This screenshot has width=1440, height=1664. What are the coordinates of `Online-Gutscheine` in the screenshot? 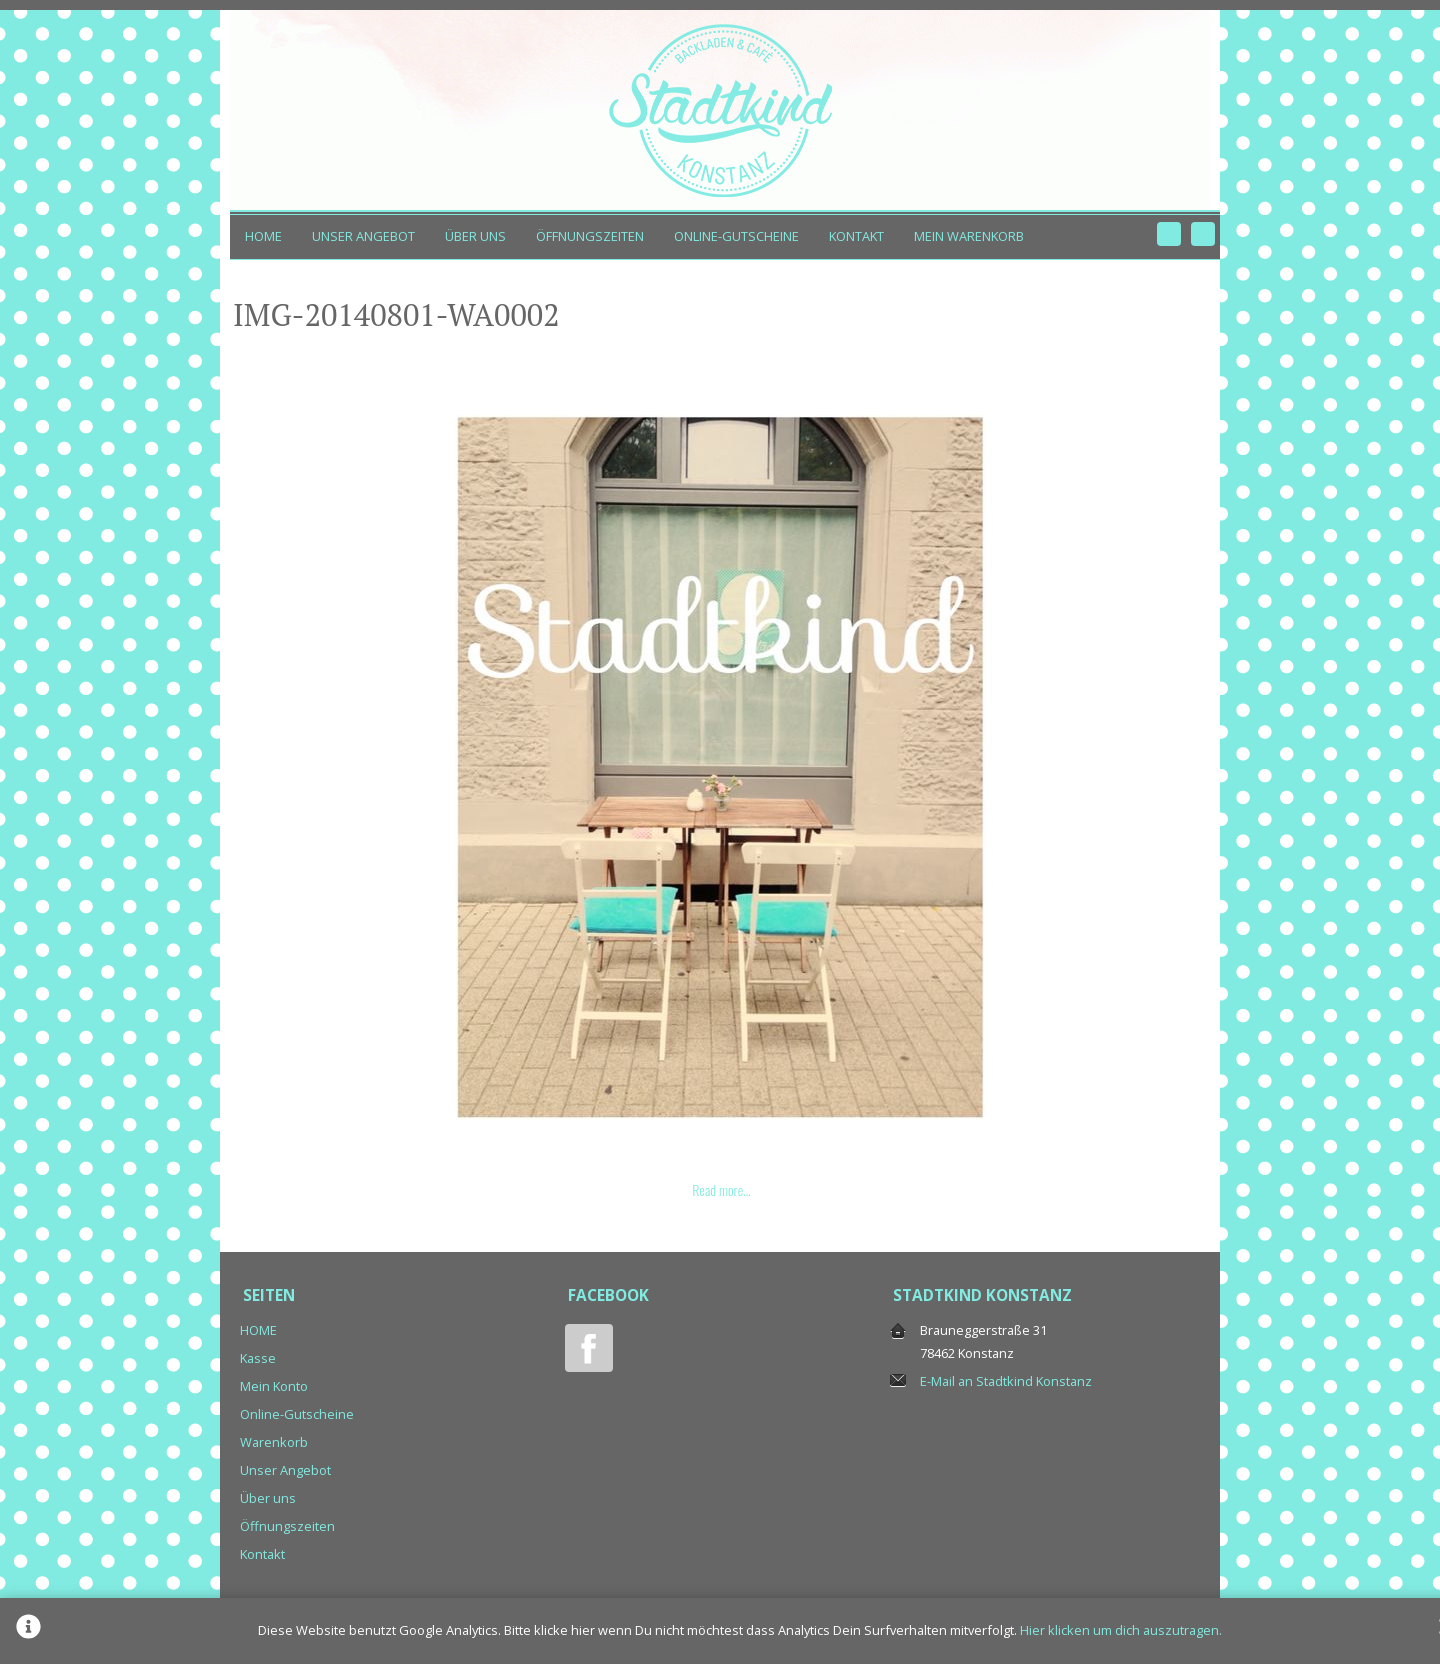 It's located at (736, 236).